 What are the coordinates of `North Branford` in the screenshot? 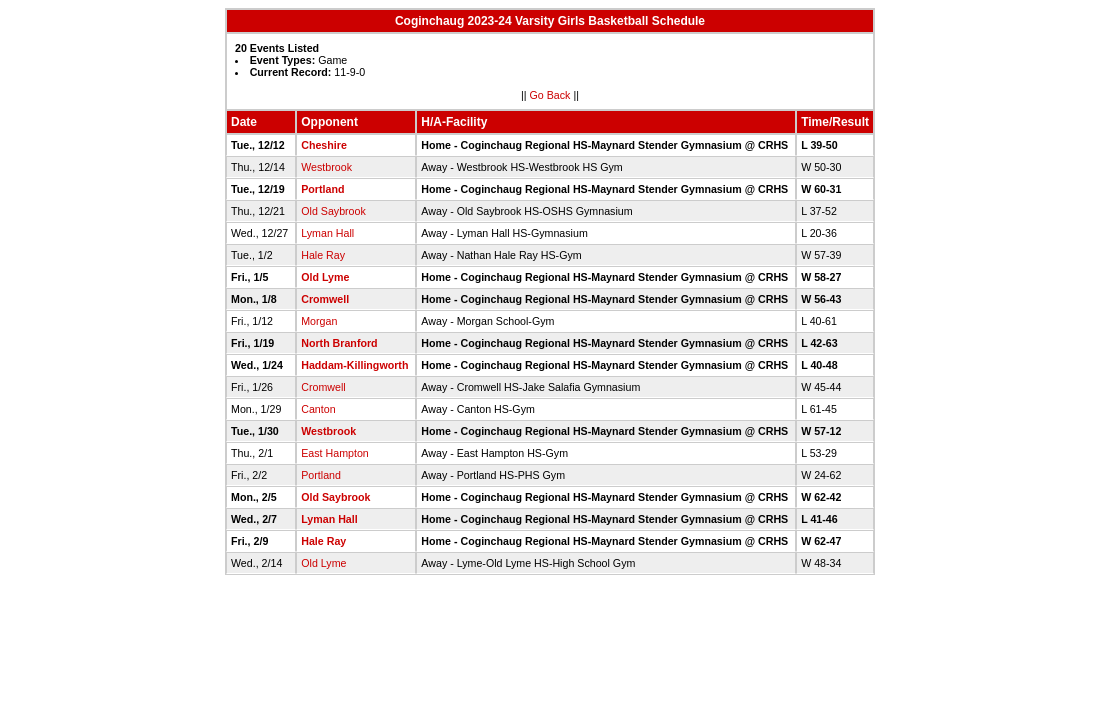 It's located at (339, 343).